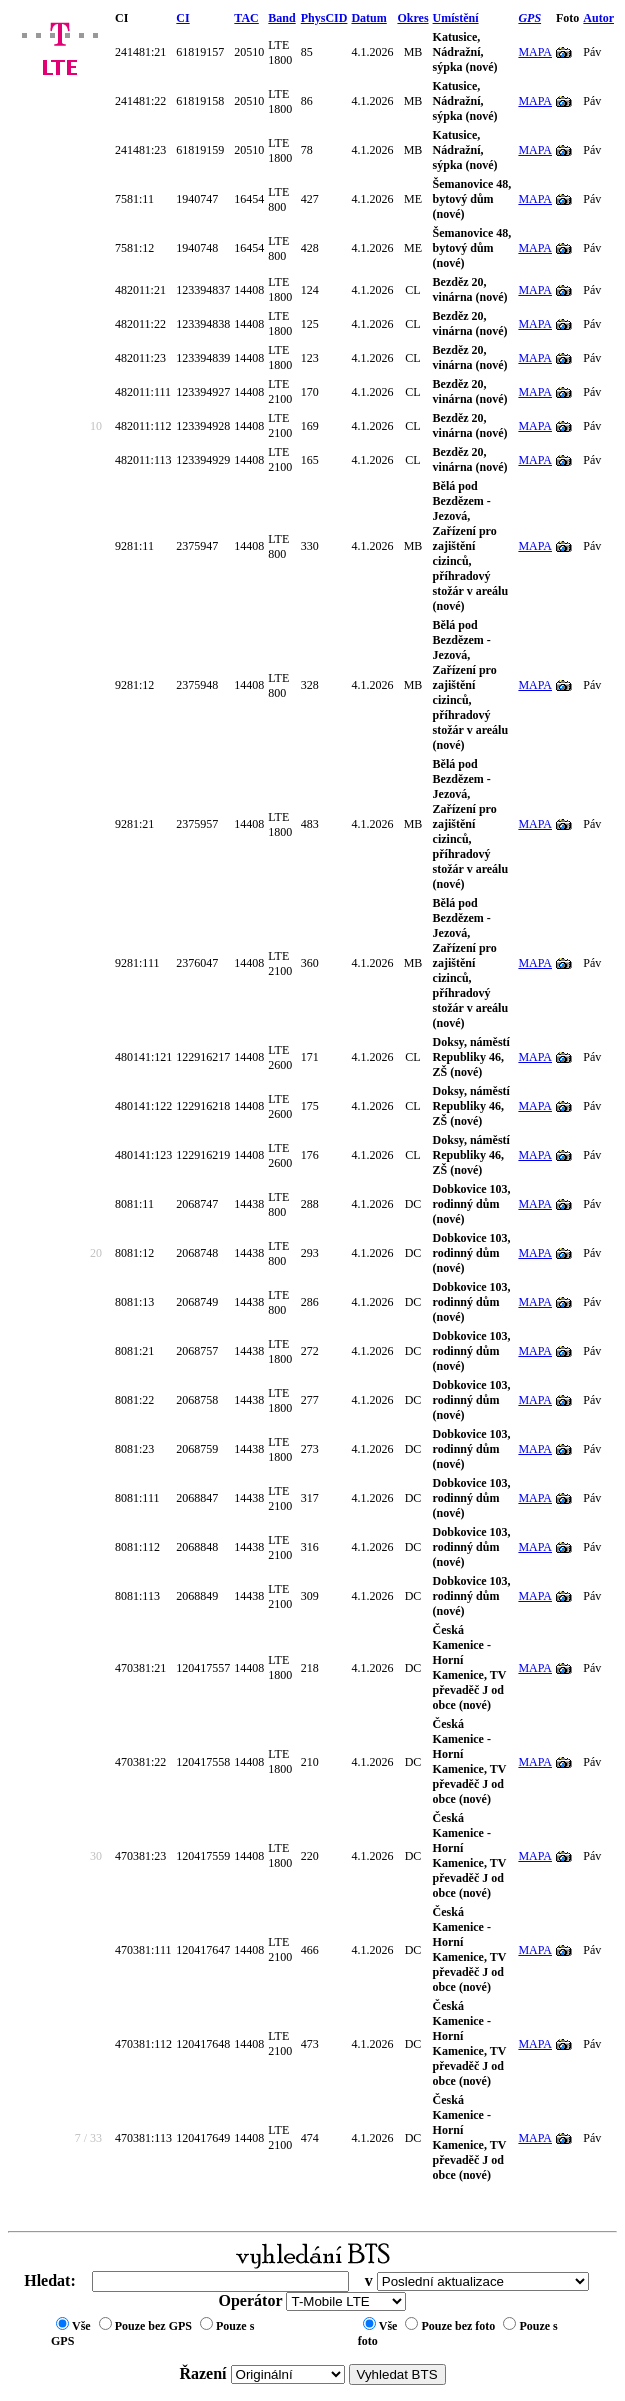 This screenshot has width=625, height=2401. I want to click on CI, so click(182, 18).